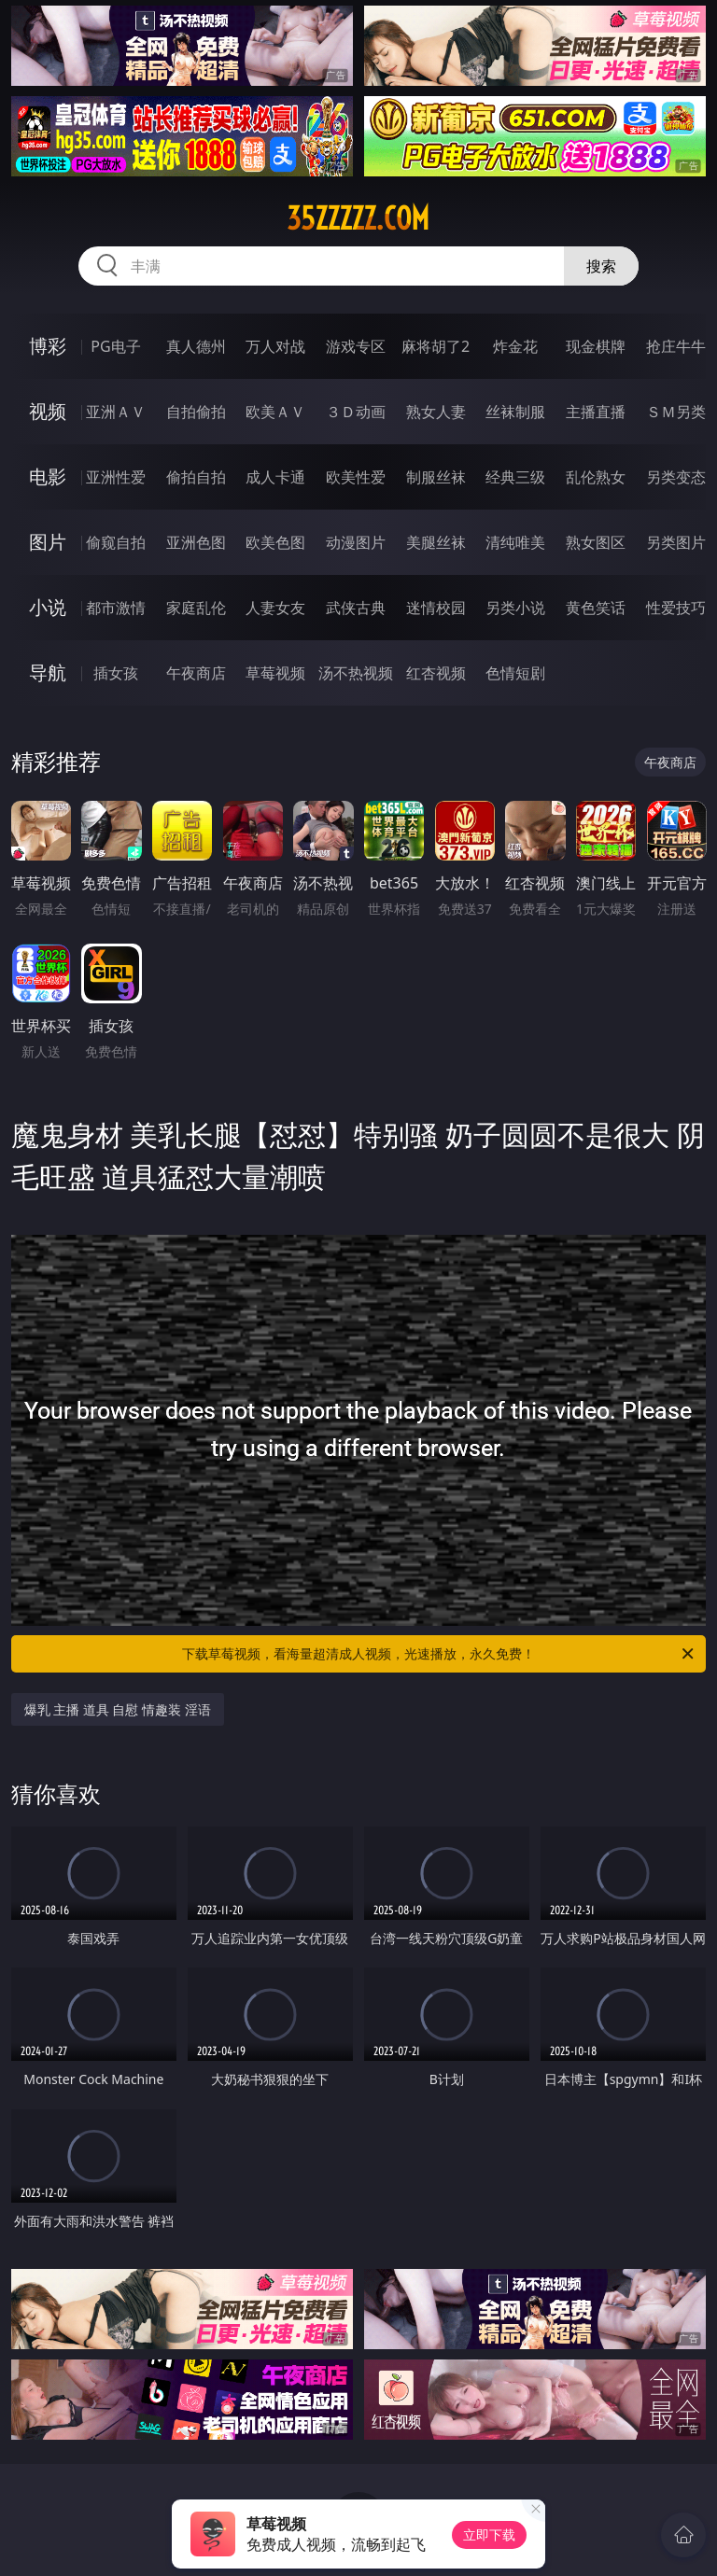 This screenshot has width=717, height=2576. What do you see at coordinates (115, 673) in the screenshot?
I see `插女孩` at bounding box center [115, 673].